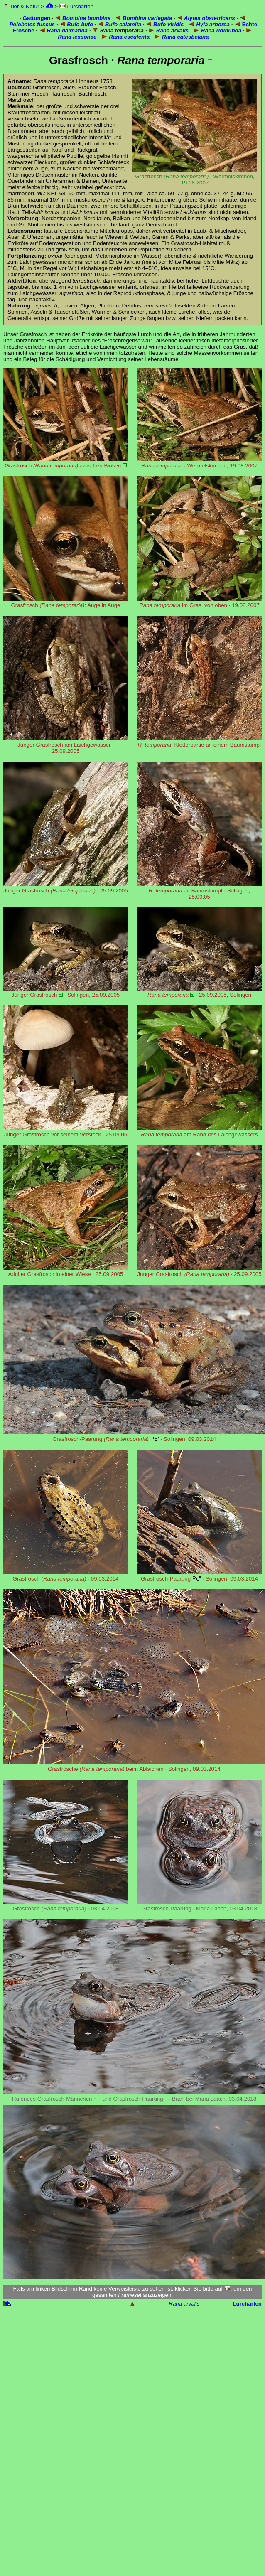  What do you see at coordinates (168, 30) in the screenshot?
I see `Rana arvalis` at bounding box center [168, 30].